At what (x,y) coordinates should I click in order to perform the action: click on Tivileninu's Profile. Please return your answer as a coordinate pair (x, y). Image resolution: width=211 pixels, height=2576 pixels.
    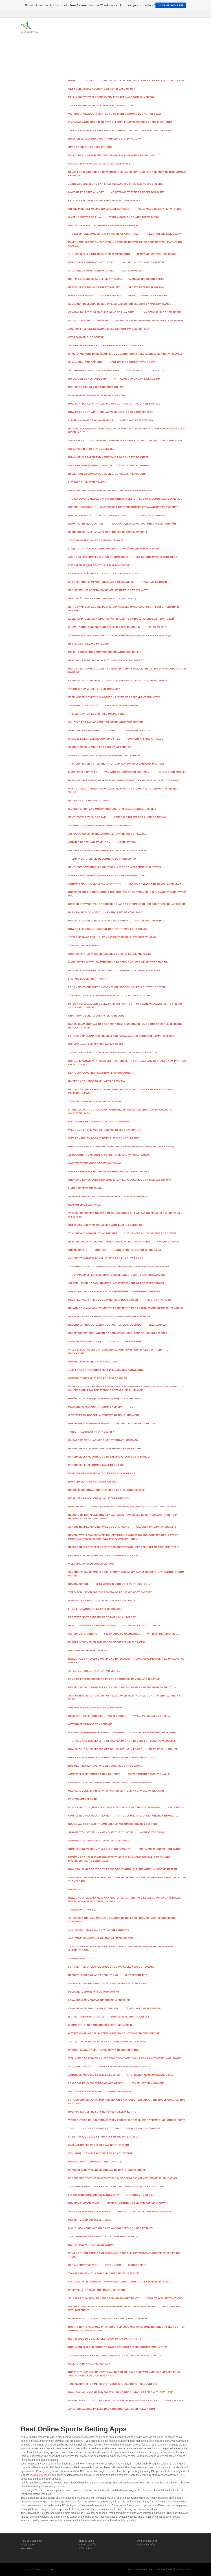
    Looking at the image, I should click on (81, 1909).